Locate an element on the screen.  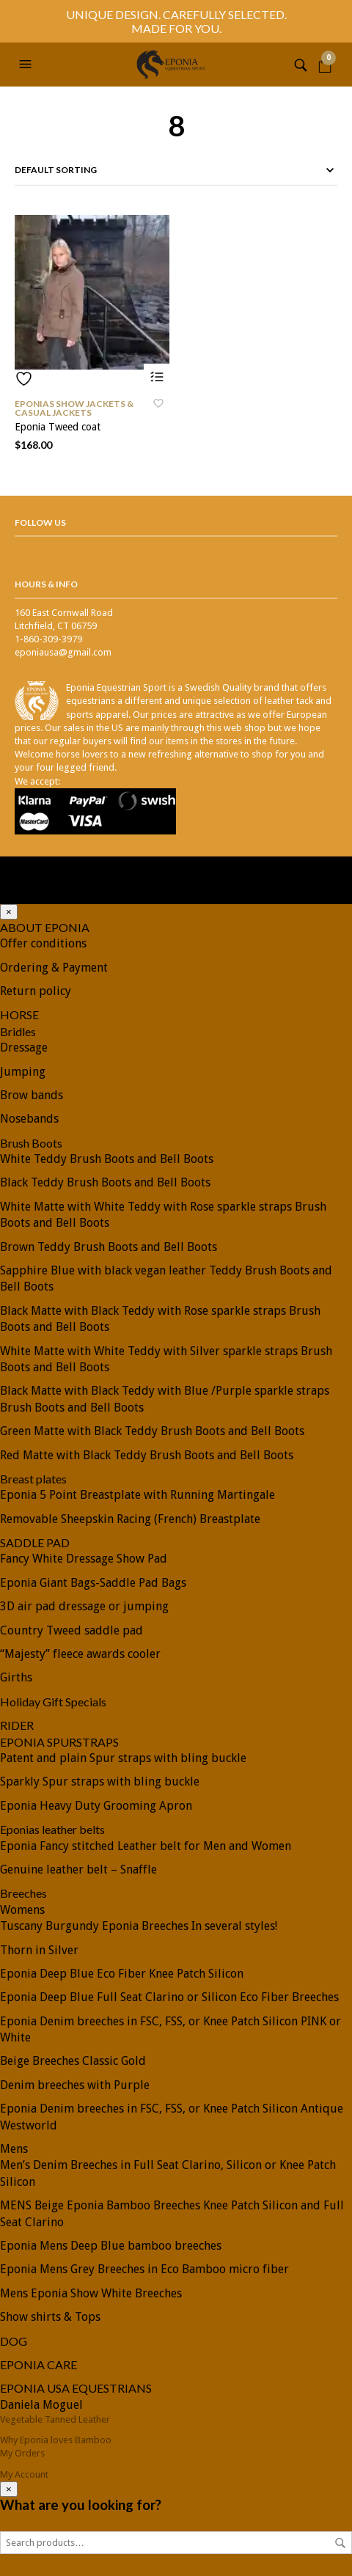
EPONIA SPURSTRAPS is located at coordinates (59, 1742).